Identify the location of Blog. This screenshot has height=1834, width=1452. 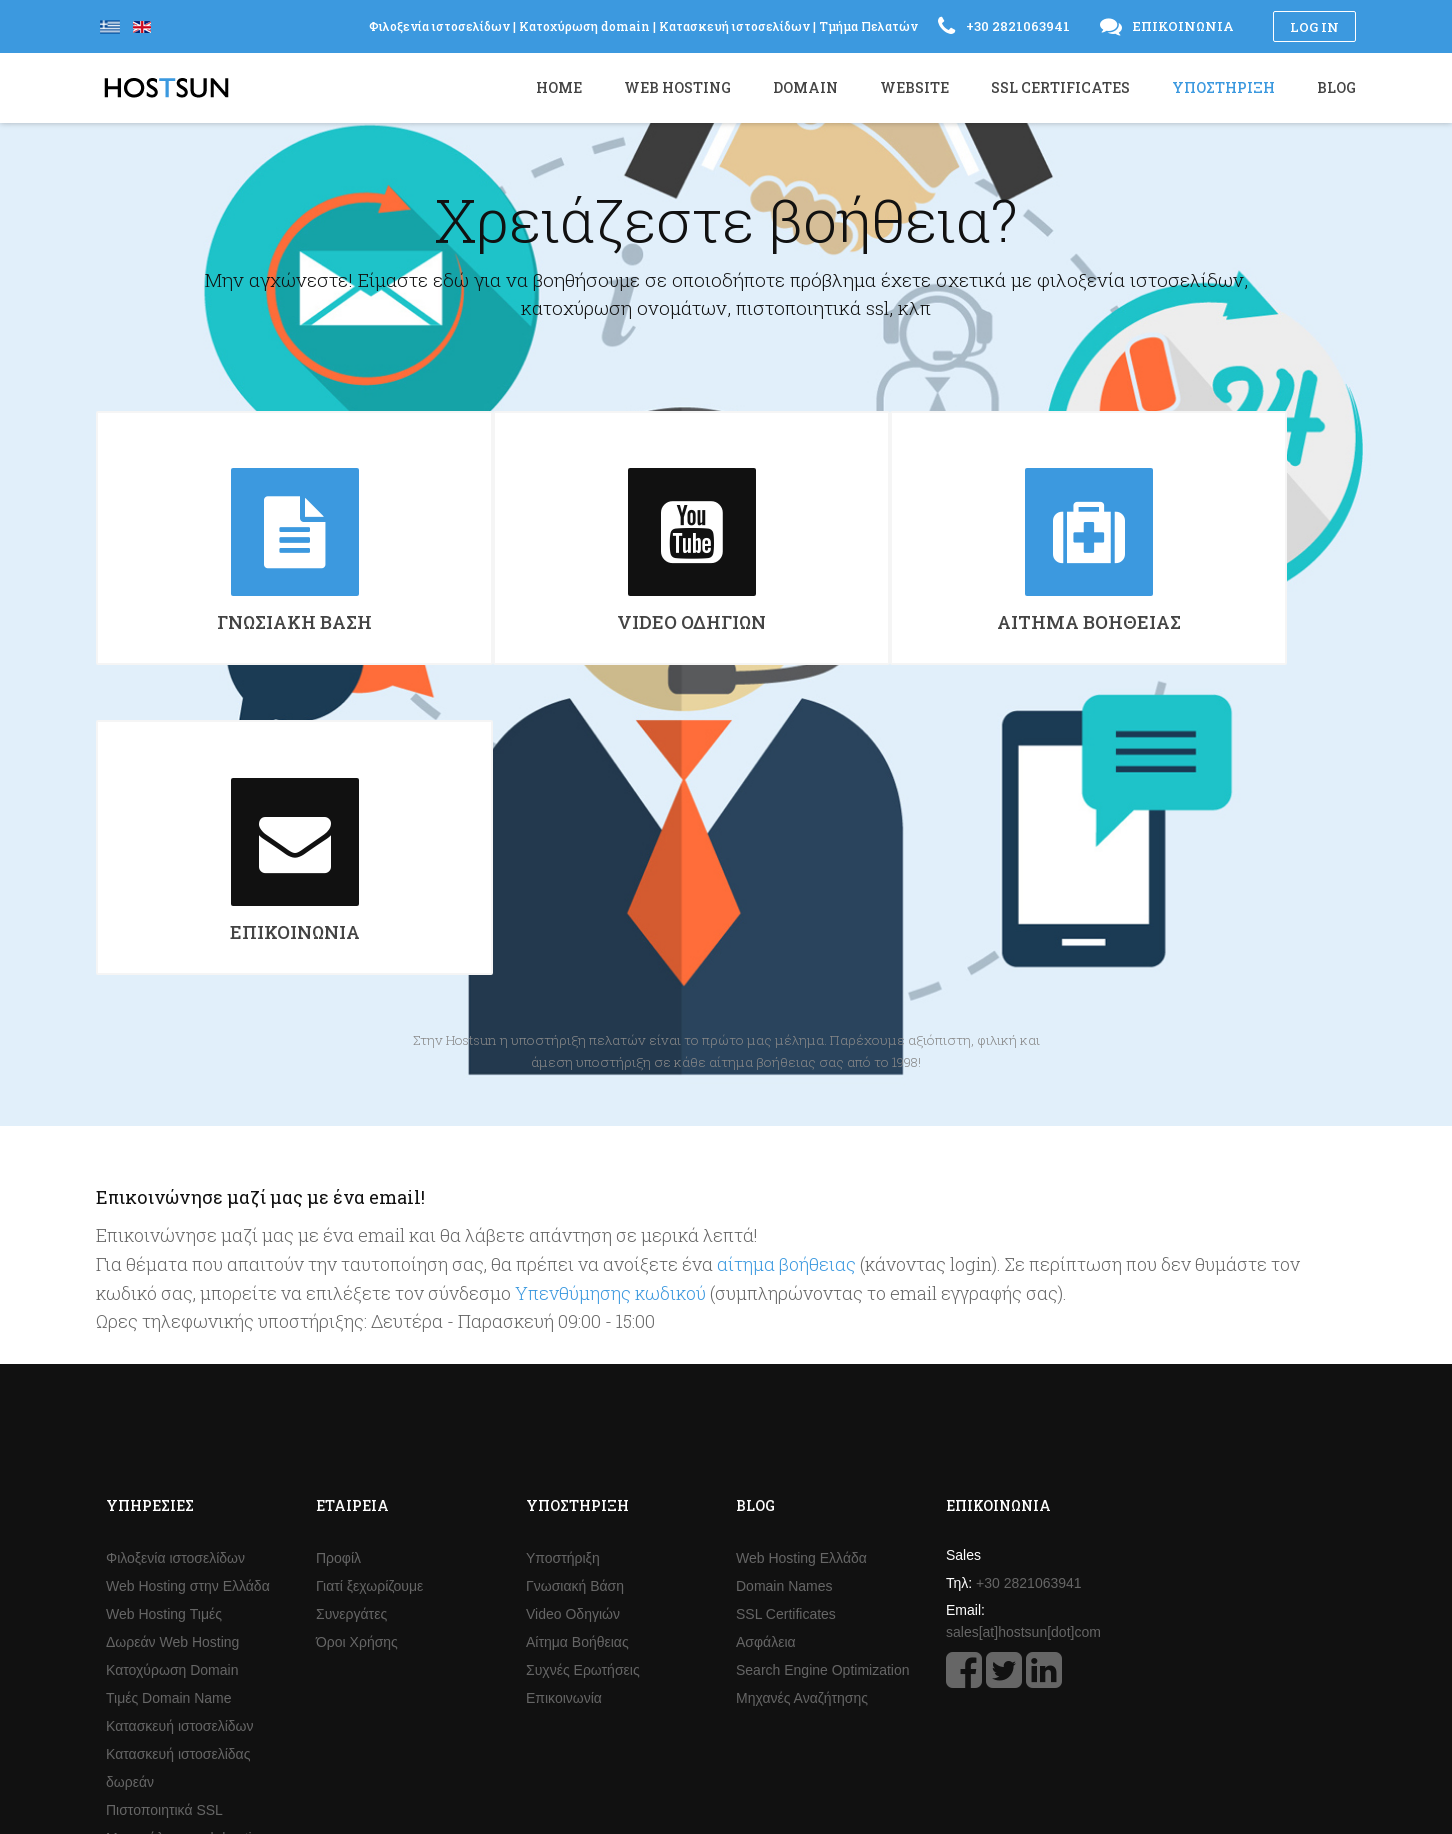
(1336, 87).